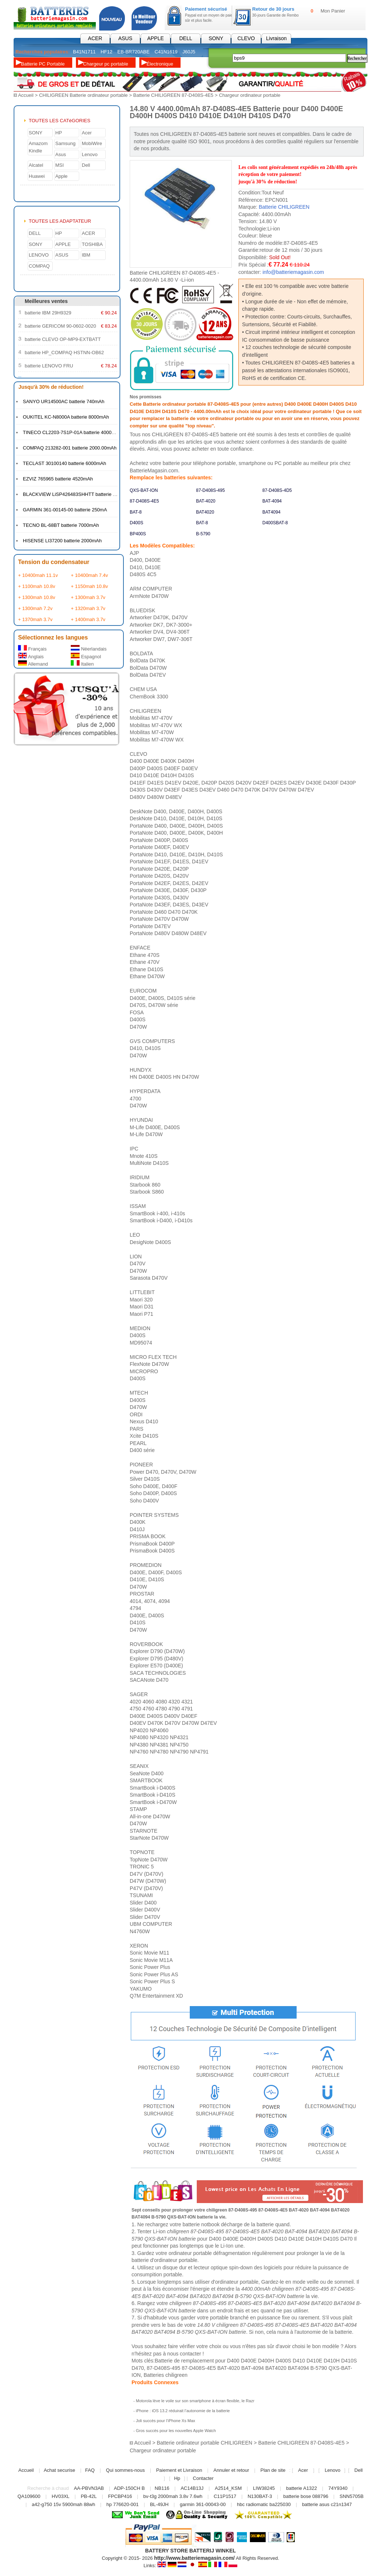 Image resolution: width=381 pixels, height=2576 pixels. What do you see at coordinates (212, 2550) in the screenshot?
I see `BATTERIJ WINKEL` at bounding box center [212, 2550].